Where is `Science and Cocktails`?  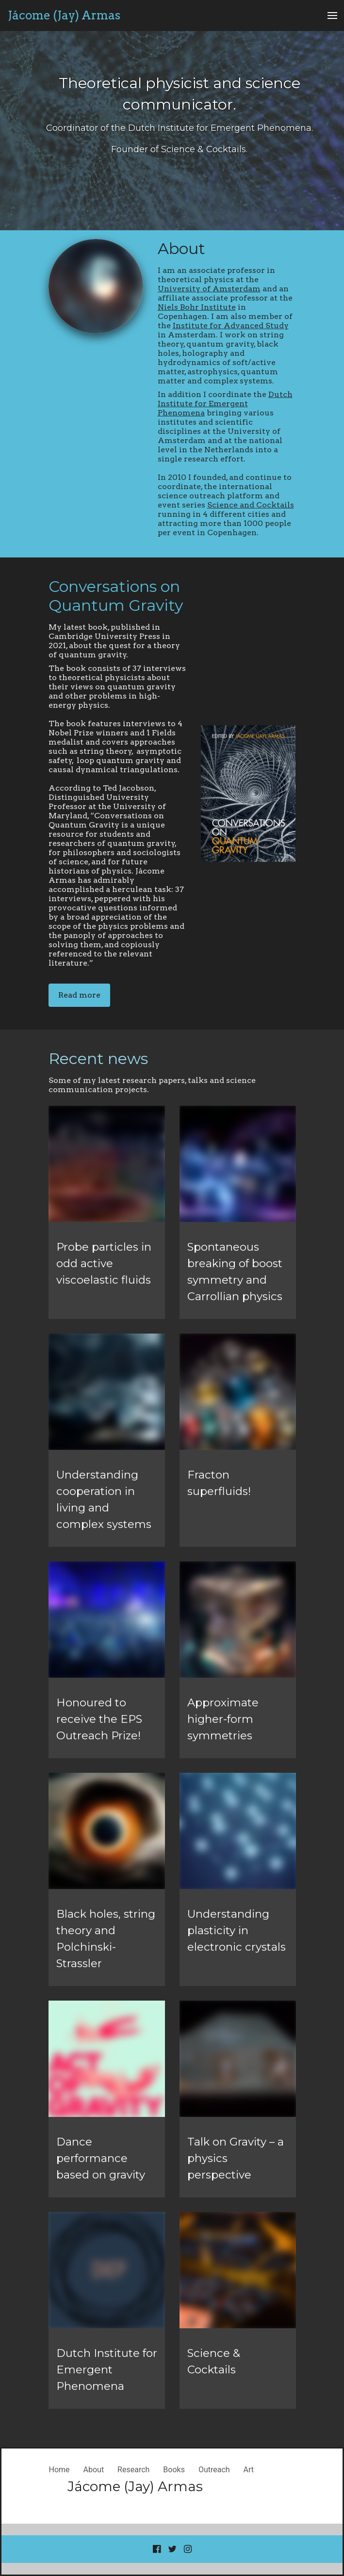 Science and Cocktails is located at coordinates (250, 504).